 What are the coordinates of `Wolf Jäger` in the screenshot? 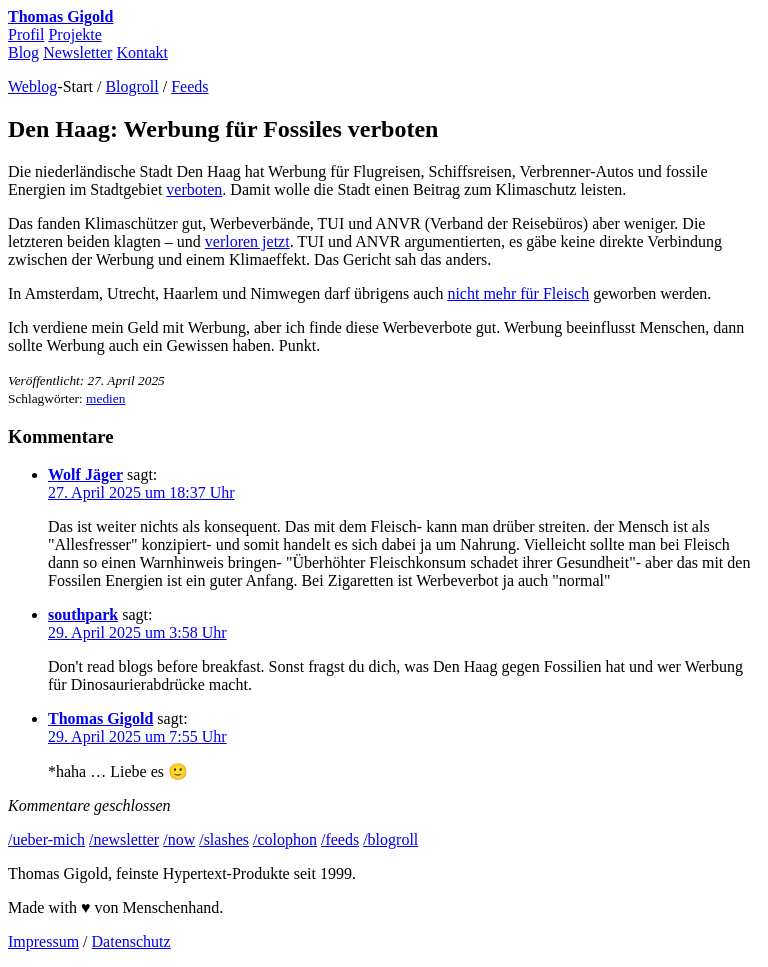 It's located at (85, 474).